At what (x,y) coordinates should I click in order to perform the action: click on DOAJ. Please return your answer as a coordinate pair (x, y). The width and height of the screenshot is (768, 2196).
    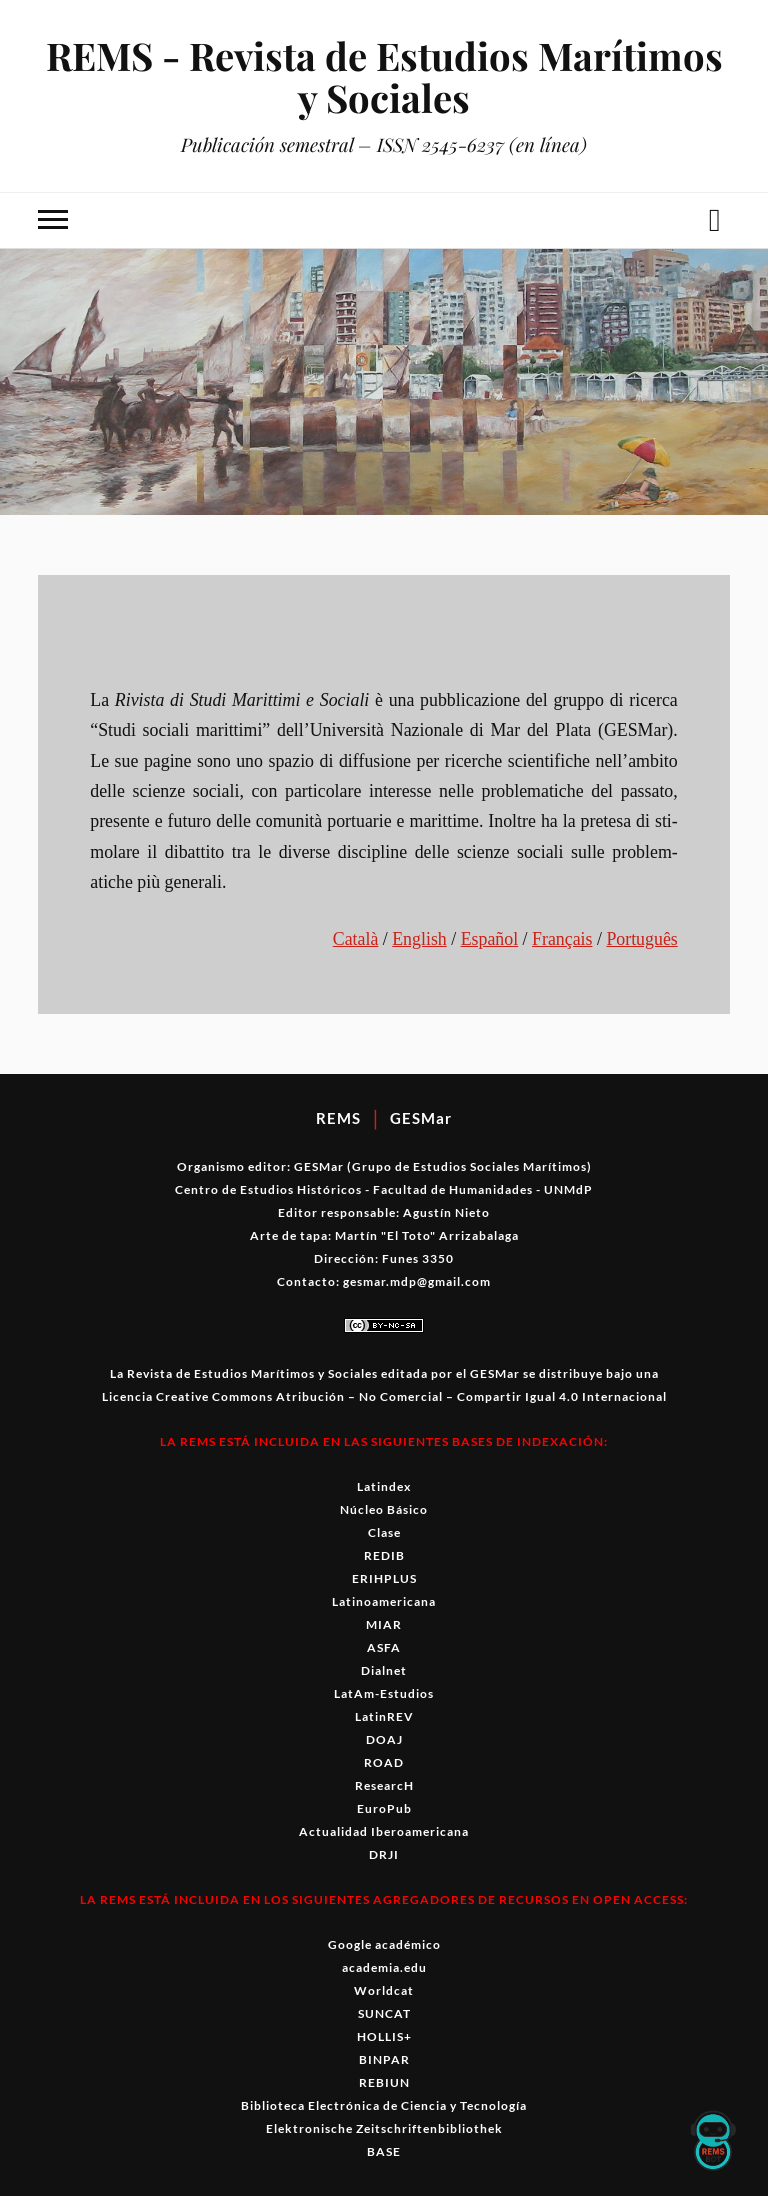
    Looking at the image, I should click on (384, 1739).